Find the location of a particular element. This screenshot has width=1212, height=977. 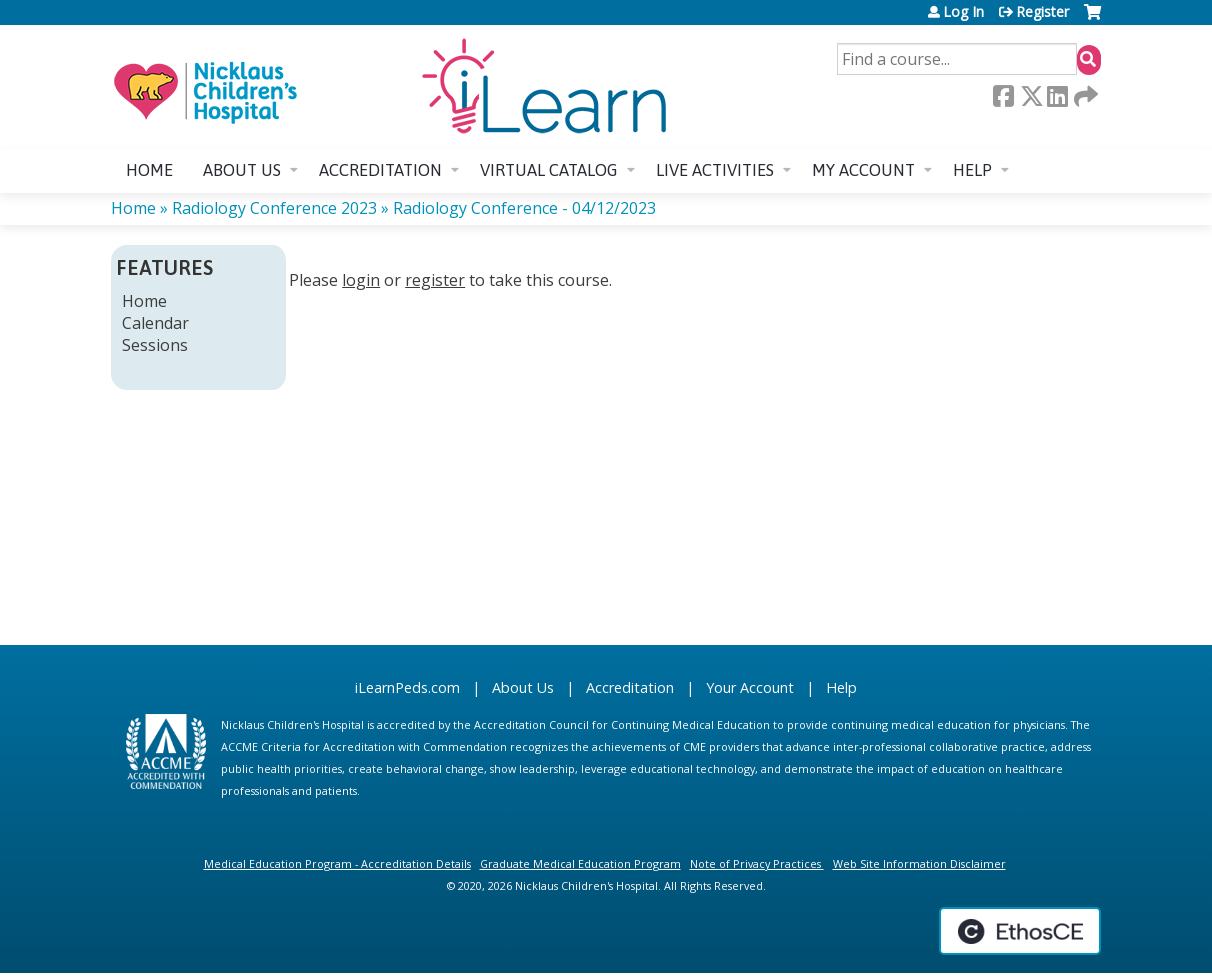

Accreditation is located at coordinates (380, 170).